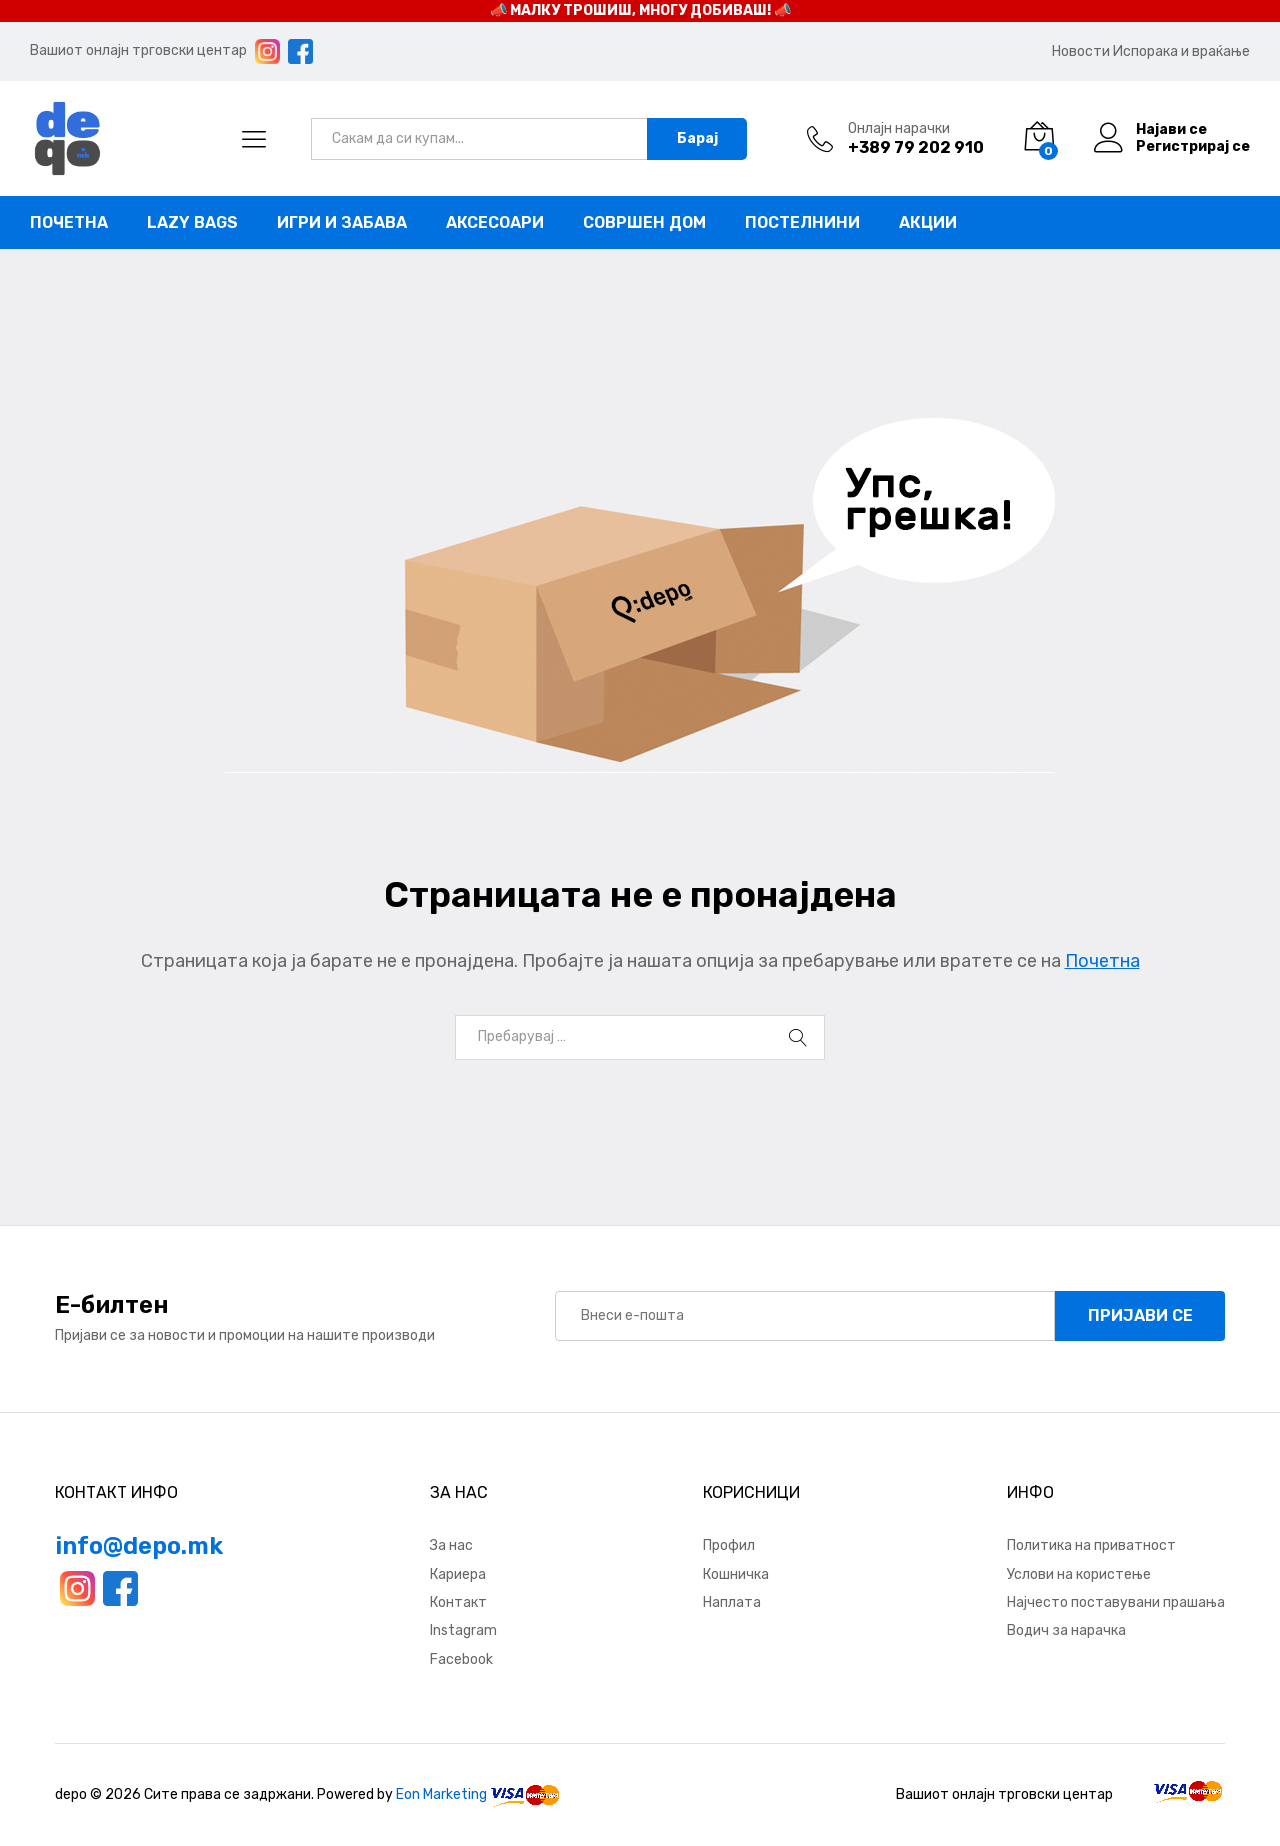 The height and width of the screenshot is (1846, 1280). I want to click on Акции, so click(928, 223).